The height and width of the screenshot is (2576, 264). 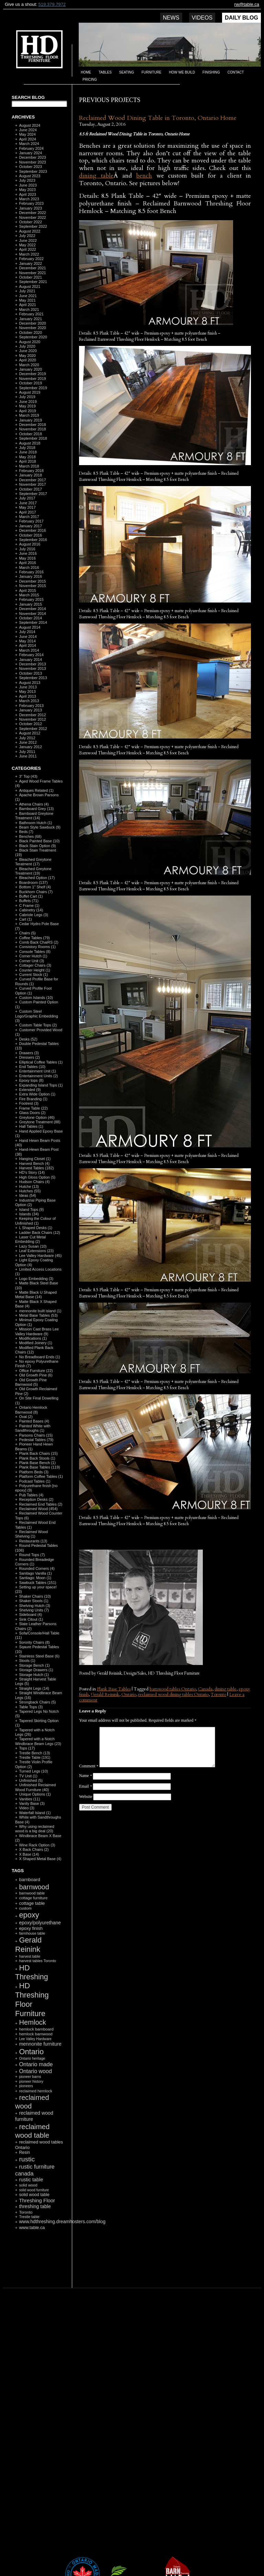 What do you see at coordinates (31, 1495) in the screenshot?
I see `Pub Tables (4)` at bounding box center [31, 1495].